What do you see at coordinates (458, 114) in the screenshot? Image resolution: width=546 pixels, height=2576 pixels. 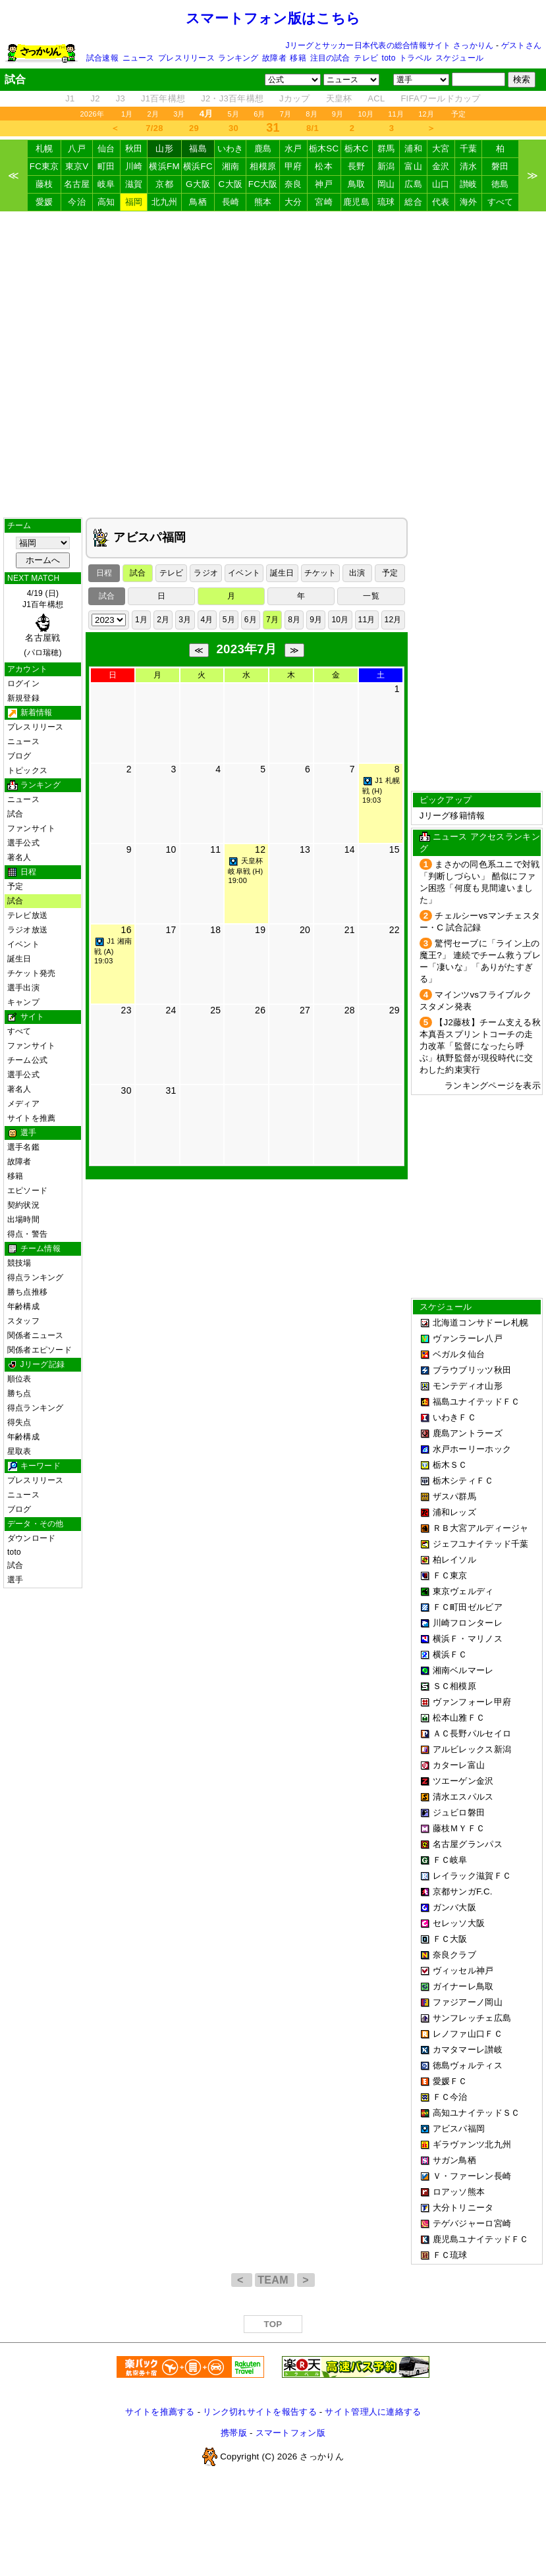 I see `予定` at bounding box center [458, 114].